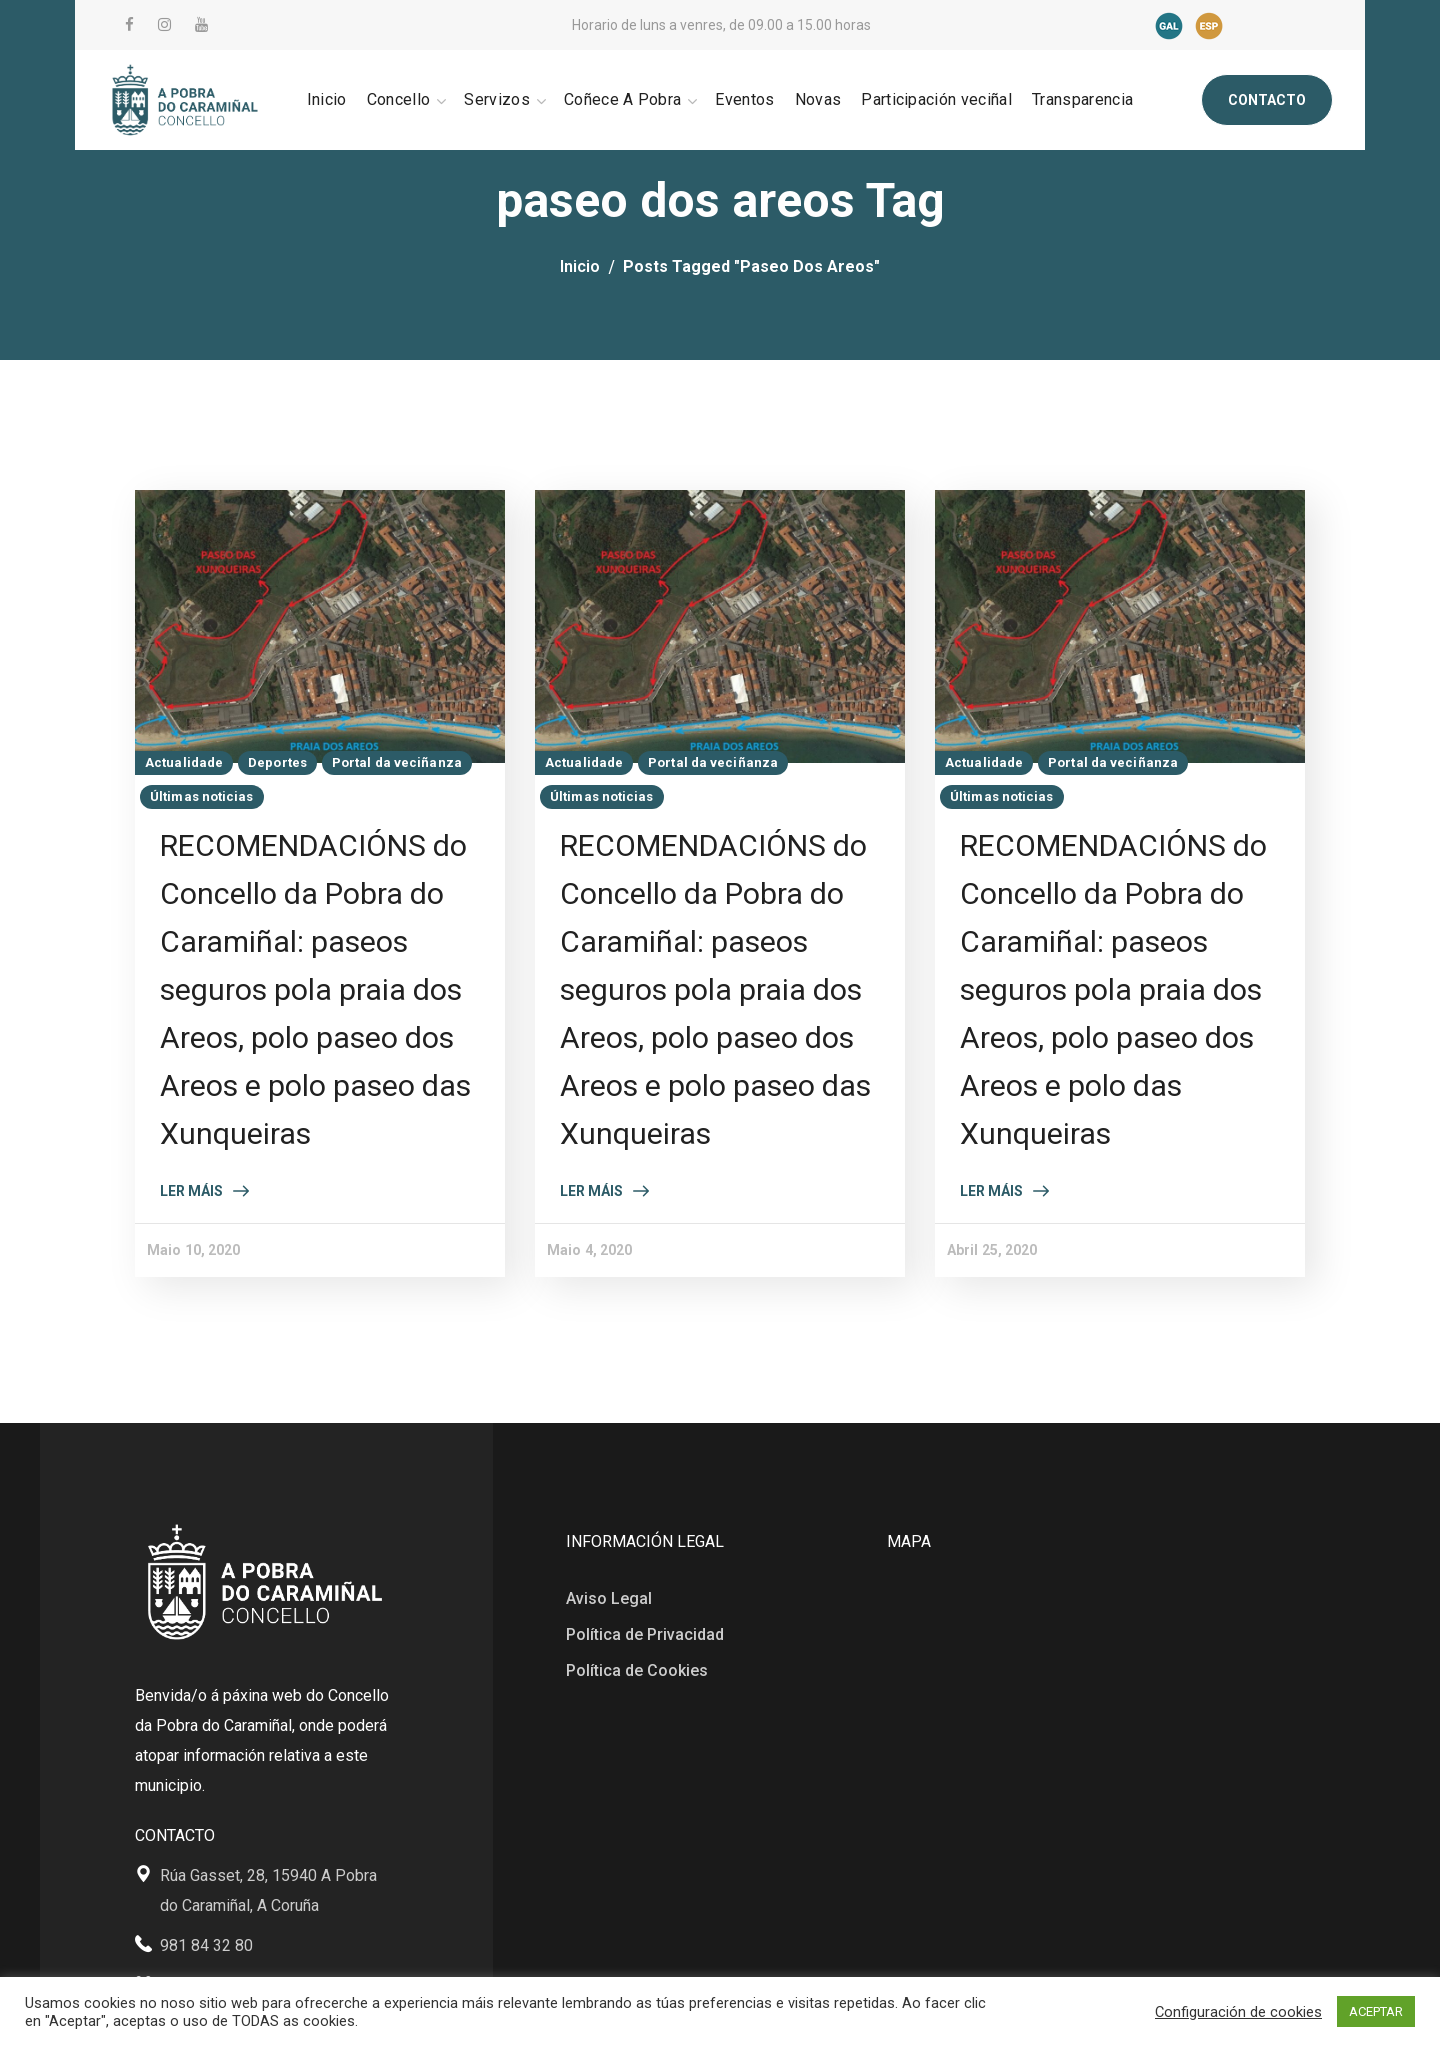  I want to click on Inicio, so click(580, 266).